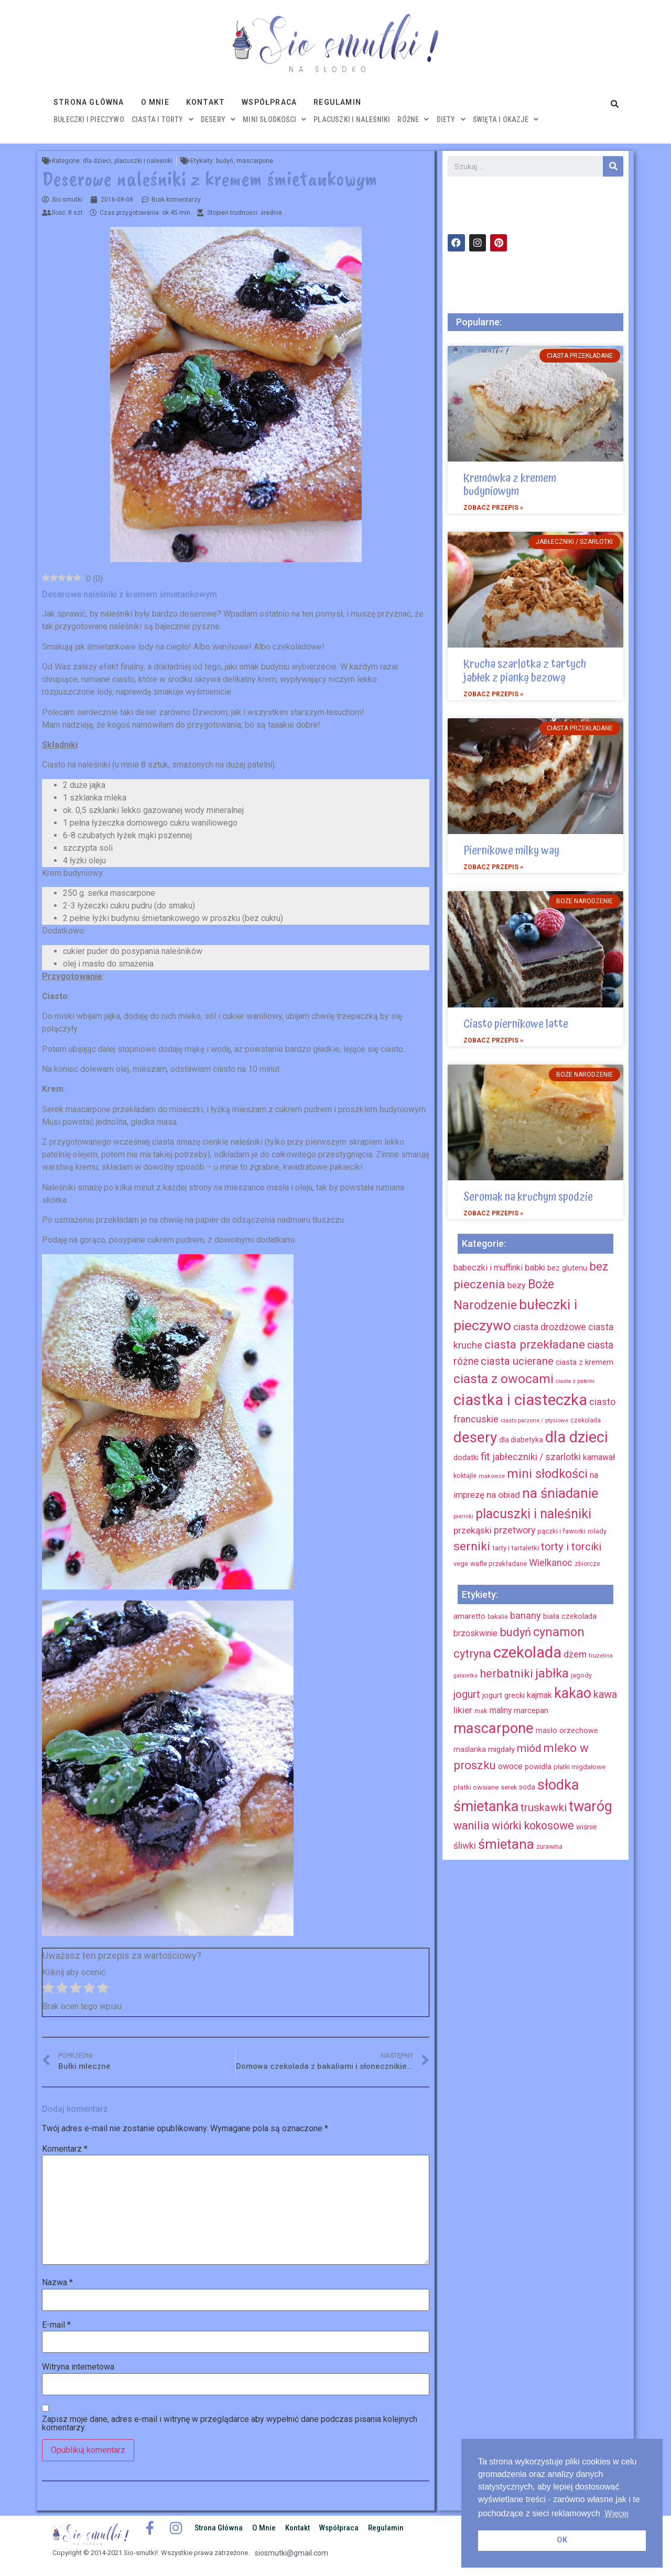 This screenshot has width=671, height=2576. What do you see at coordinates (501, 1749) in the screenshot?
I see `migdały [migdały (21 elementów)]` at bounding box center [501, 1749].